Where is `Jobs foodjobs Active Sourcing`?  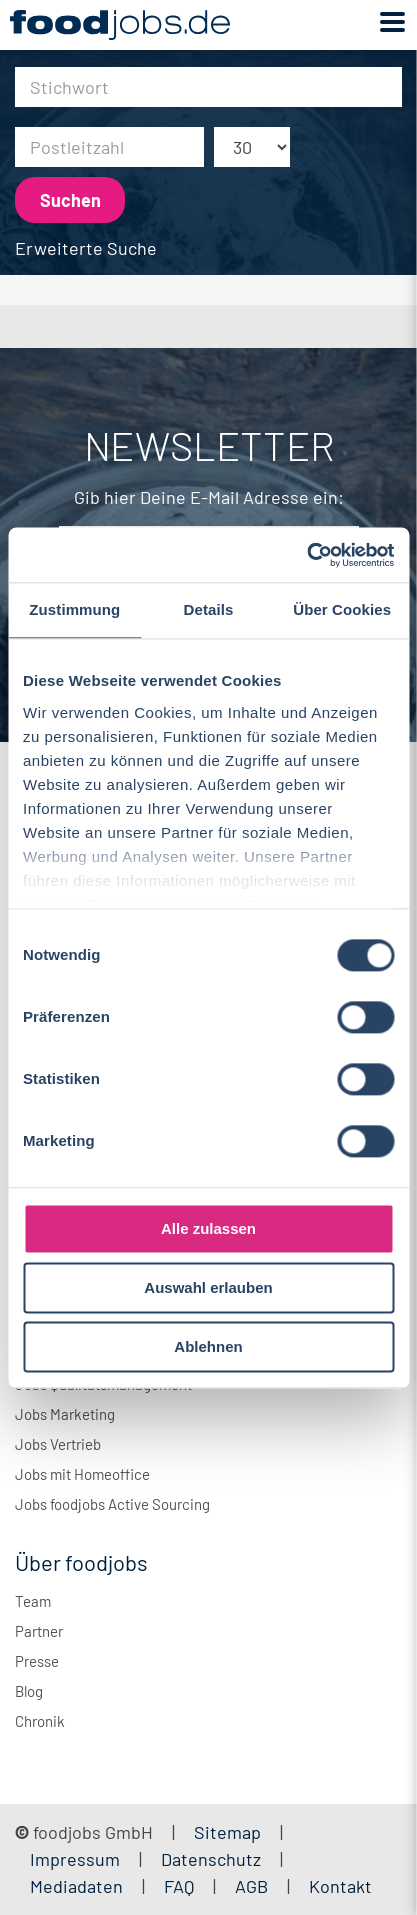 Jobs foodjobs Active Sourcing is located at coordinates (112, 1504).